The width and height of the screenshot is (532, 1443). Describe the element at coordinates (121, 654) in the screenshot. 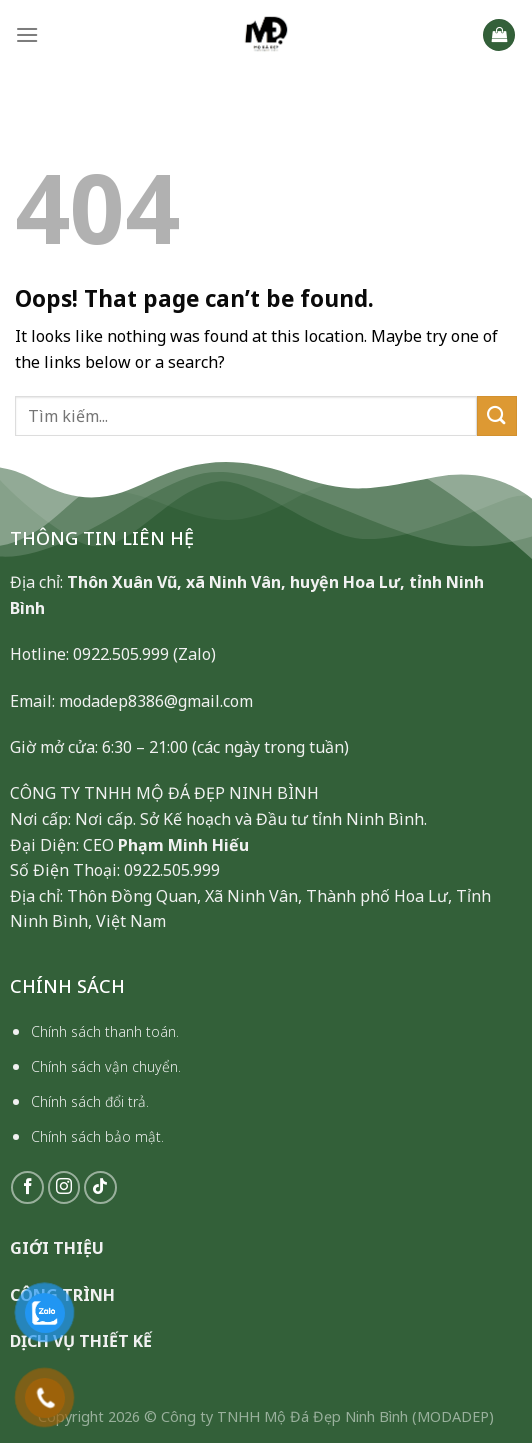

I see `0922.505.999` at that location.